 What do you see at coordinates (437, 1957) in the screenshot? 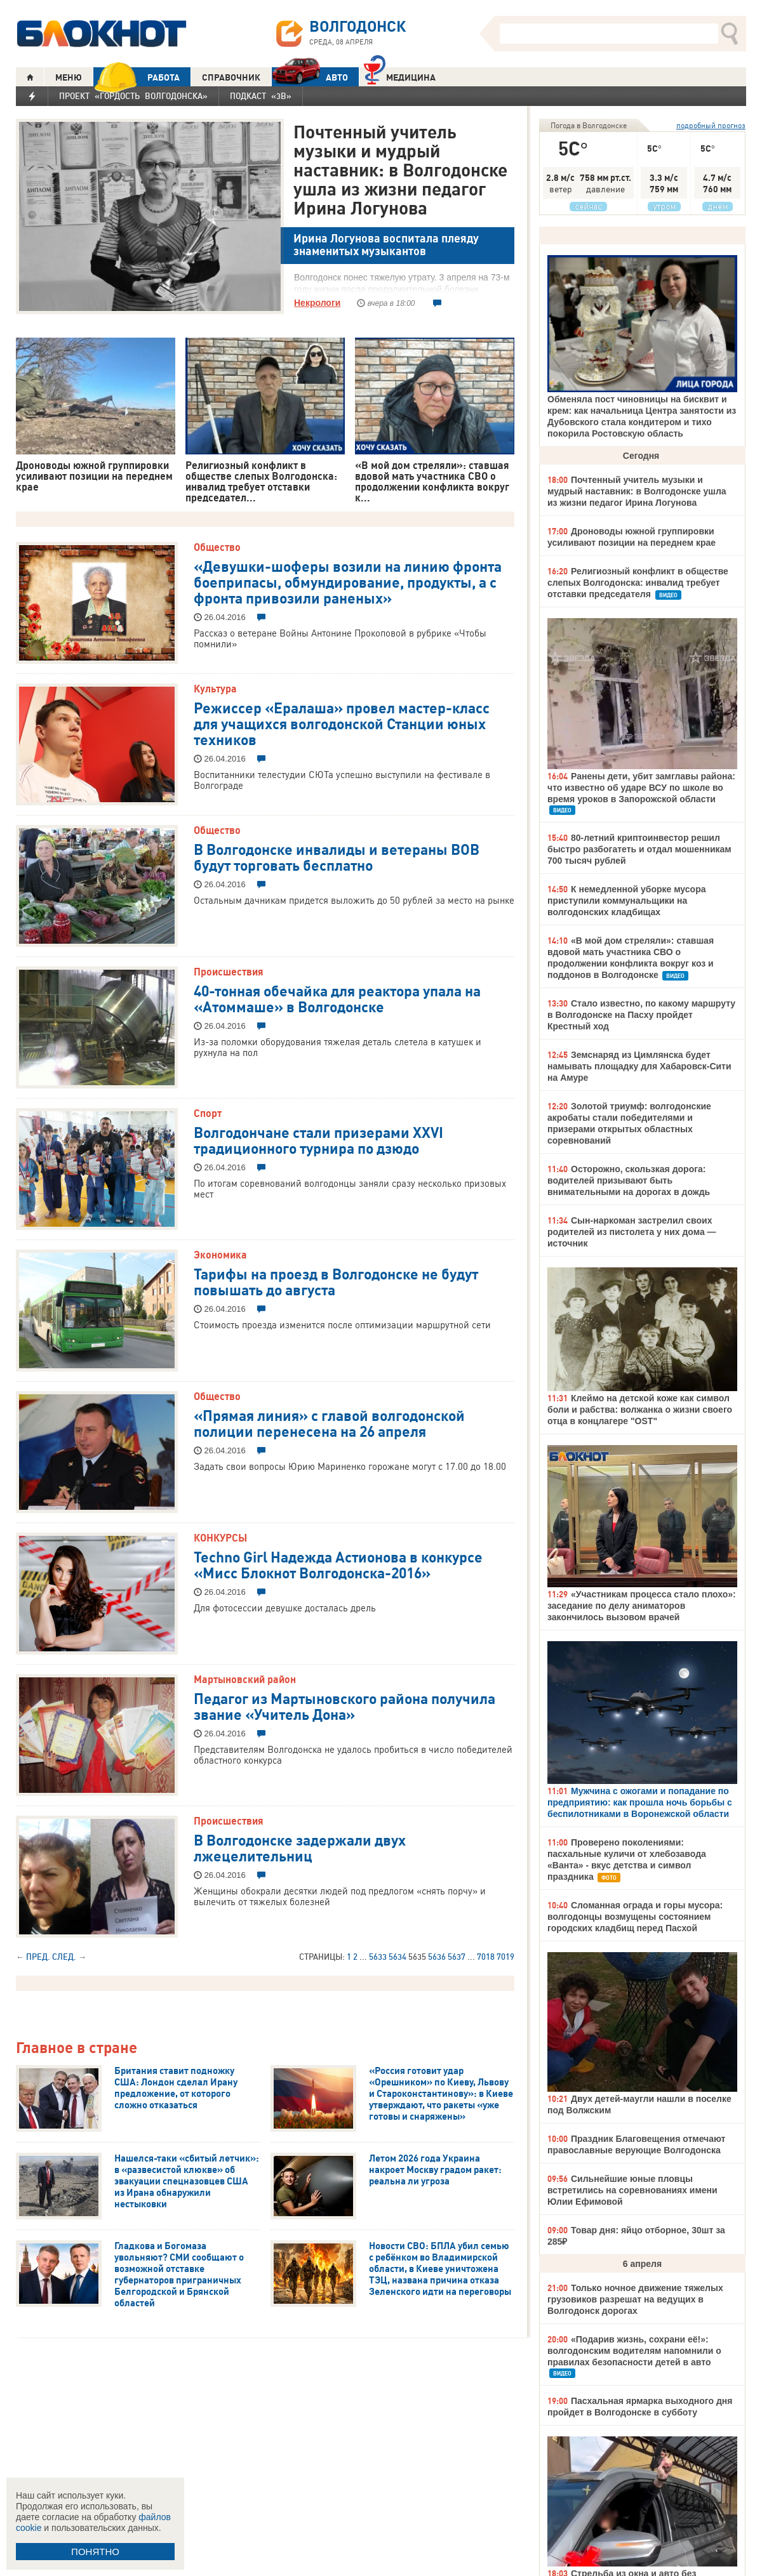
I see `5636` at bounding box center [437, 1957].